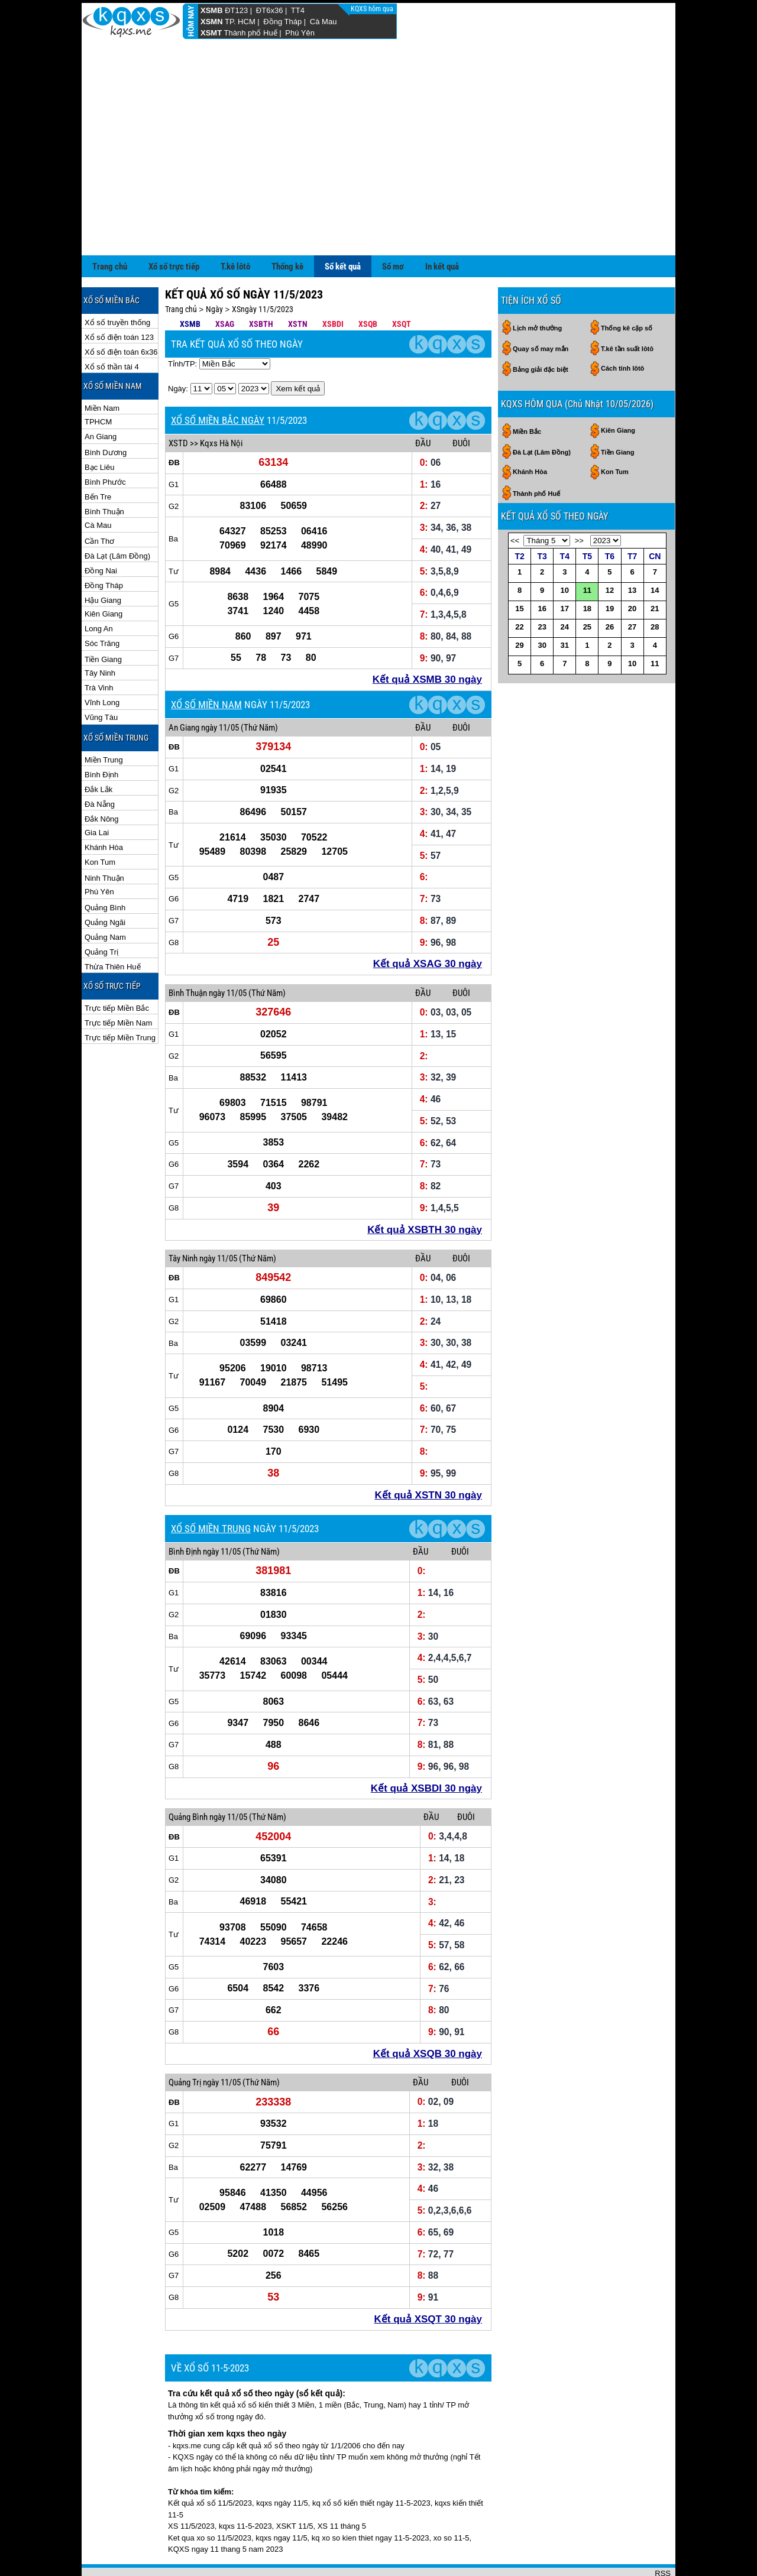 The image size is (757, 2576). I want to click on Bạc Liêu, so click(99, 428).